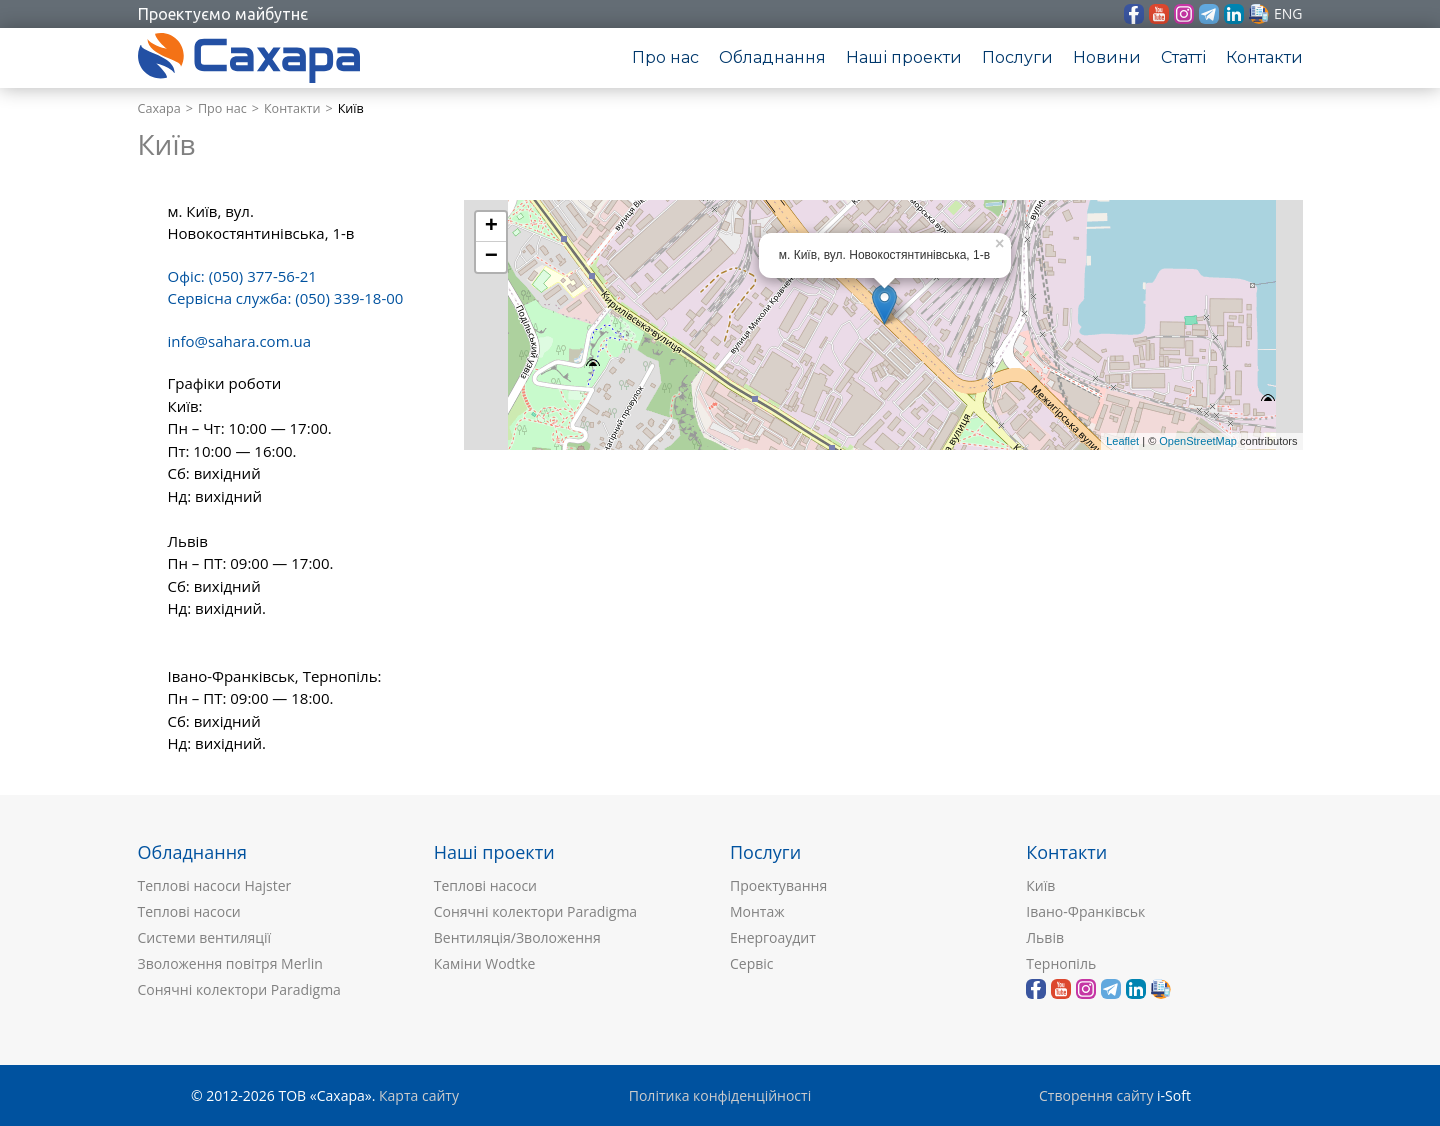 This screenshot has width=1440, height=1126. I want to click on Монтаж, so click(757, 911).